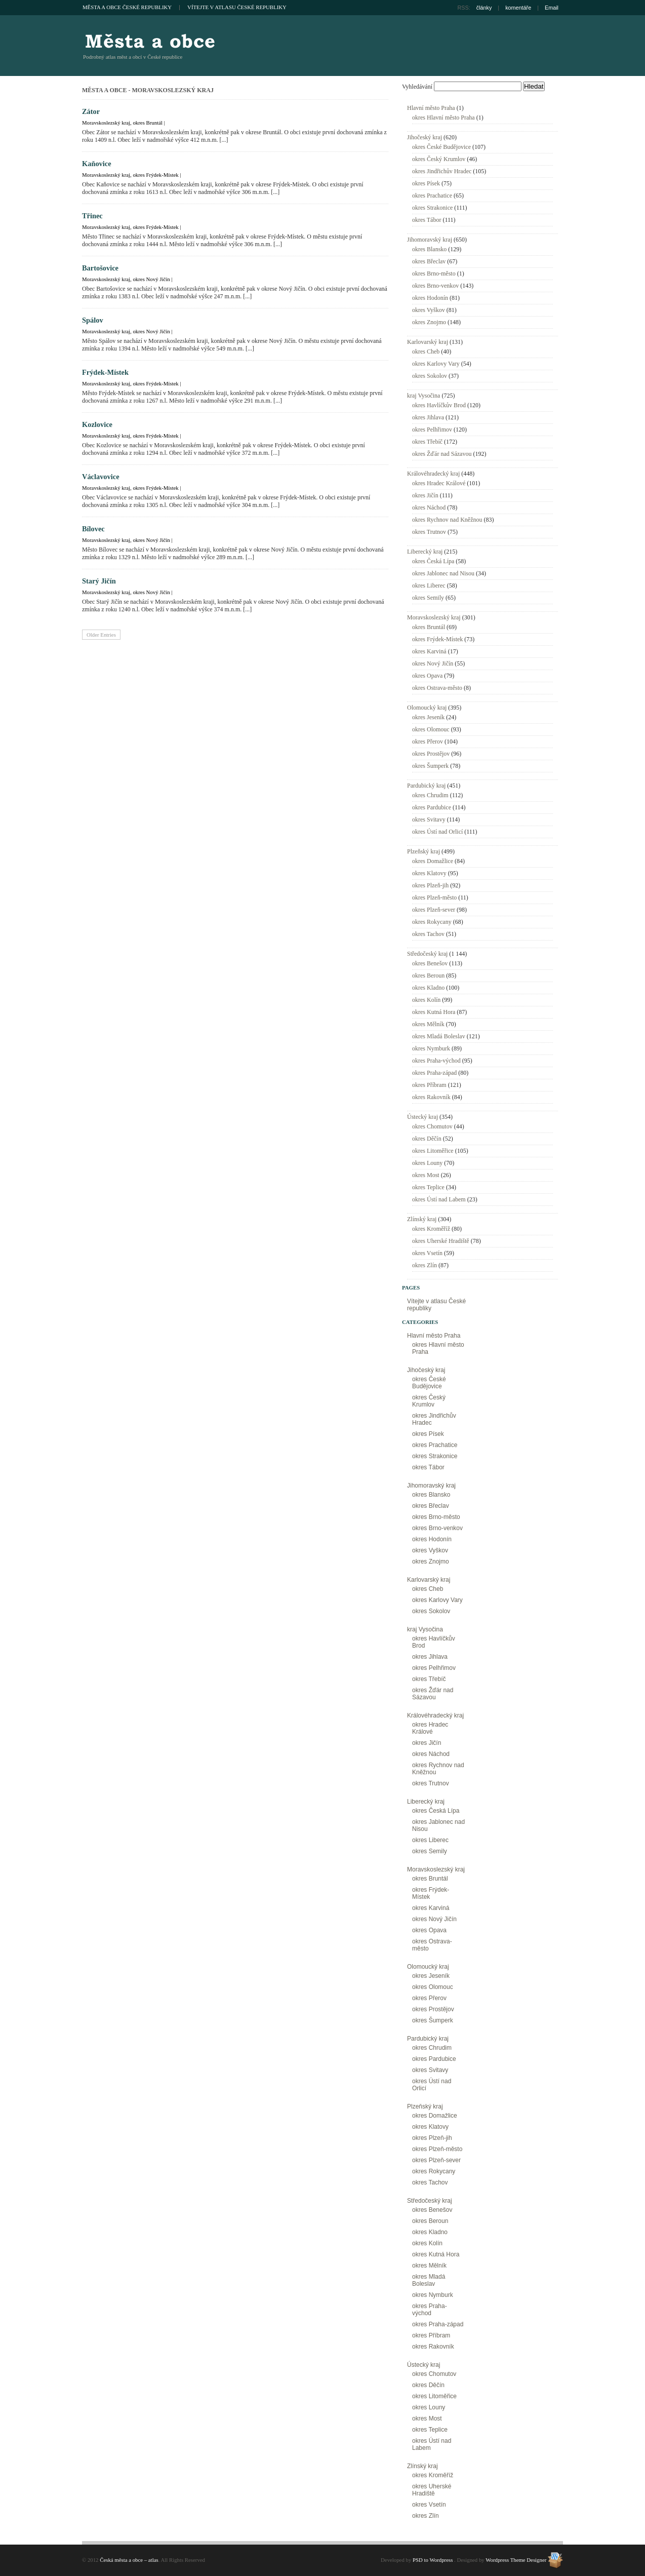 The image size is (645, 2576). I want to click on okres Prostějov, so click(431, 753).